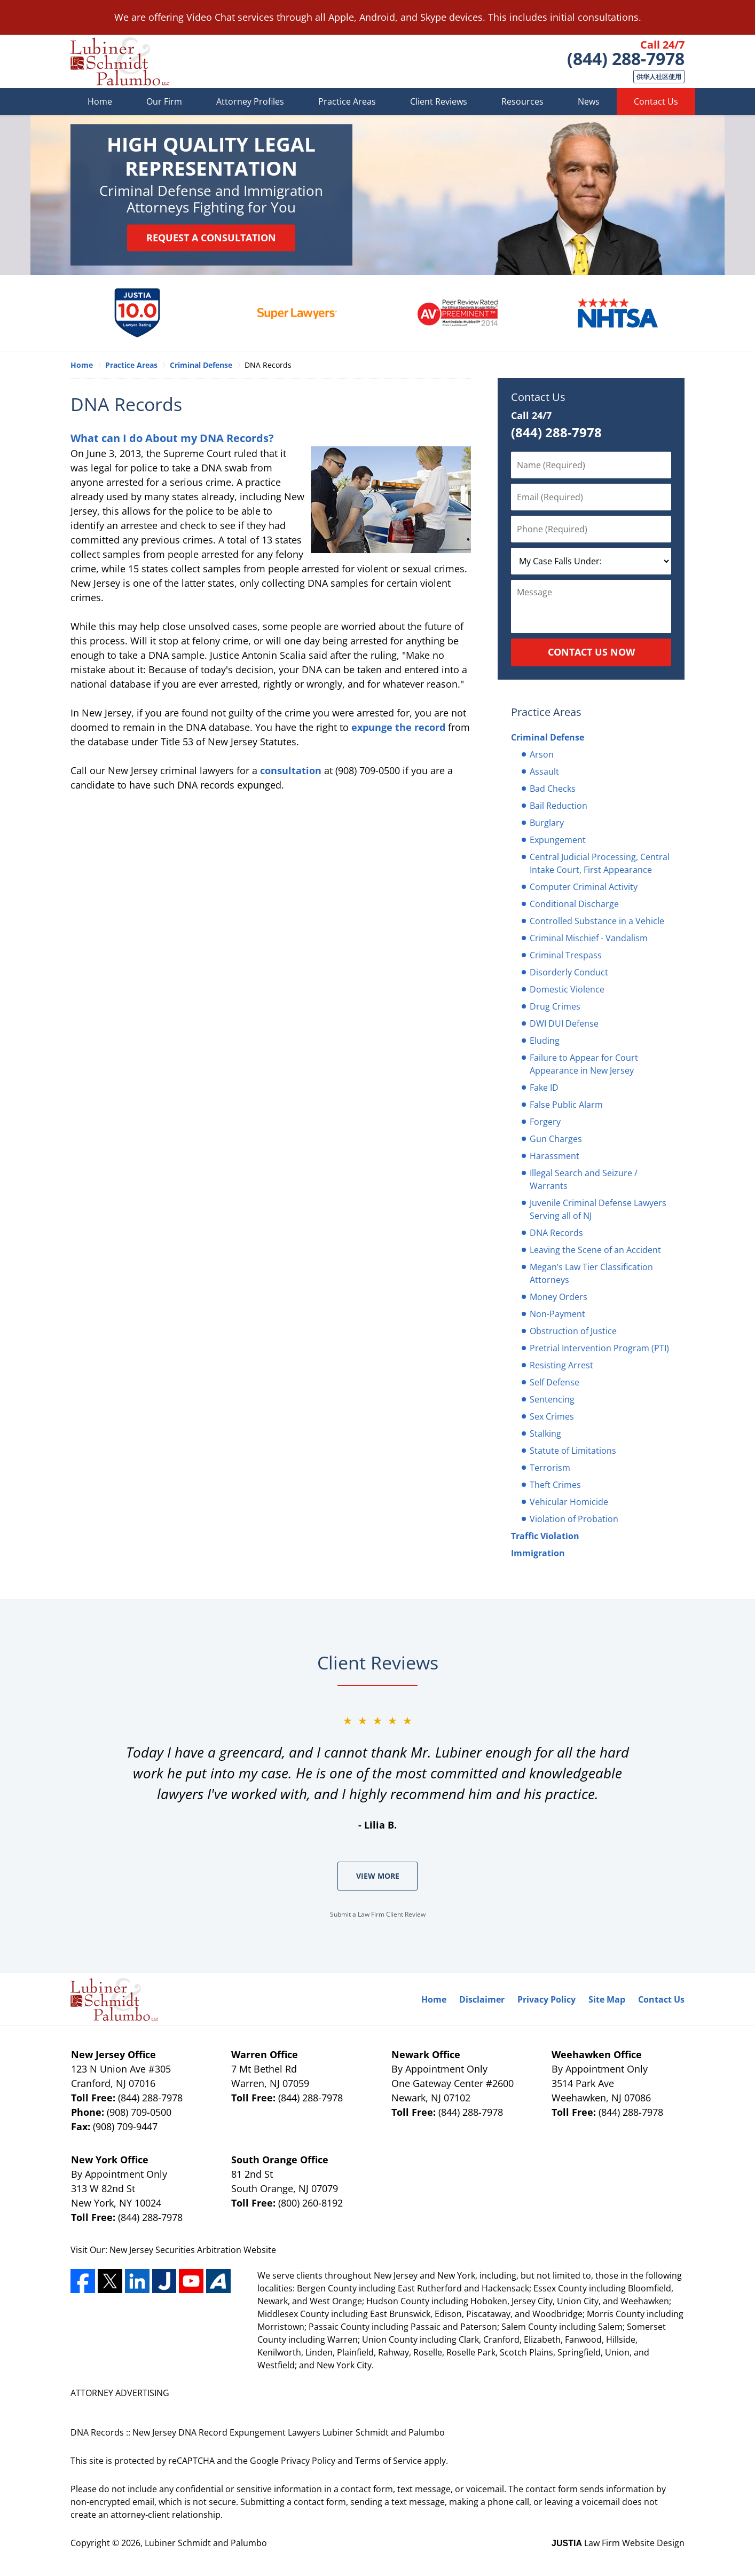 The height and width of the screenshot is (2576, 755). What do you see at coordinates (398, 727) in the screenshot?
I see `expunge the record` at bounding box center [398, 727].